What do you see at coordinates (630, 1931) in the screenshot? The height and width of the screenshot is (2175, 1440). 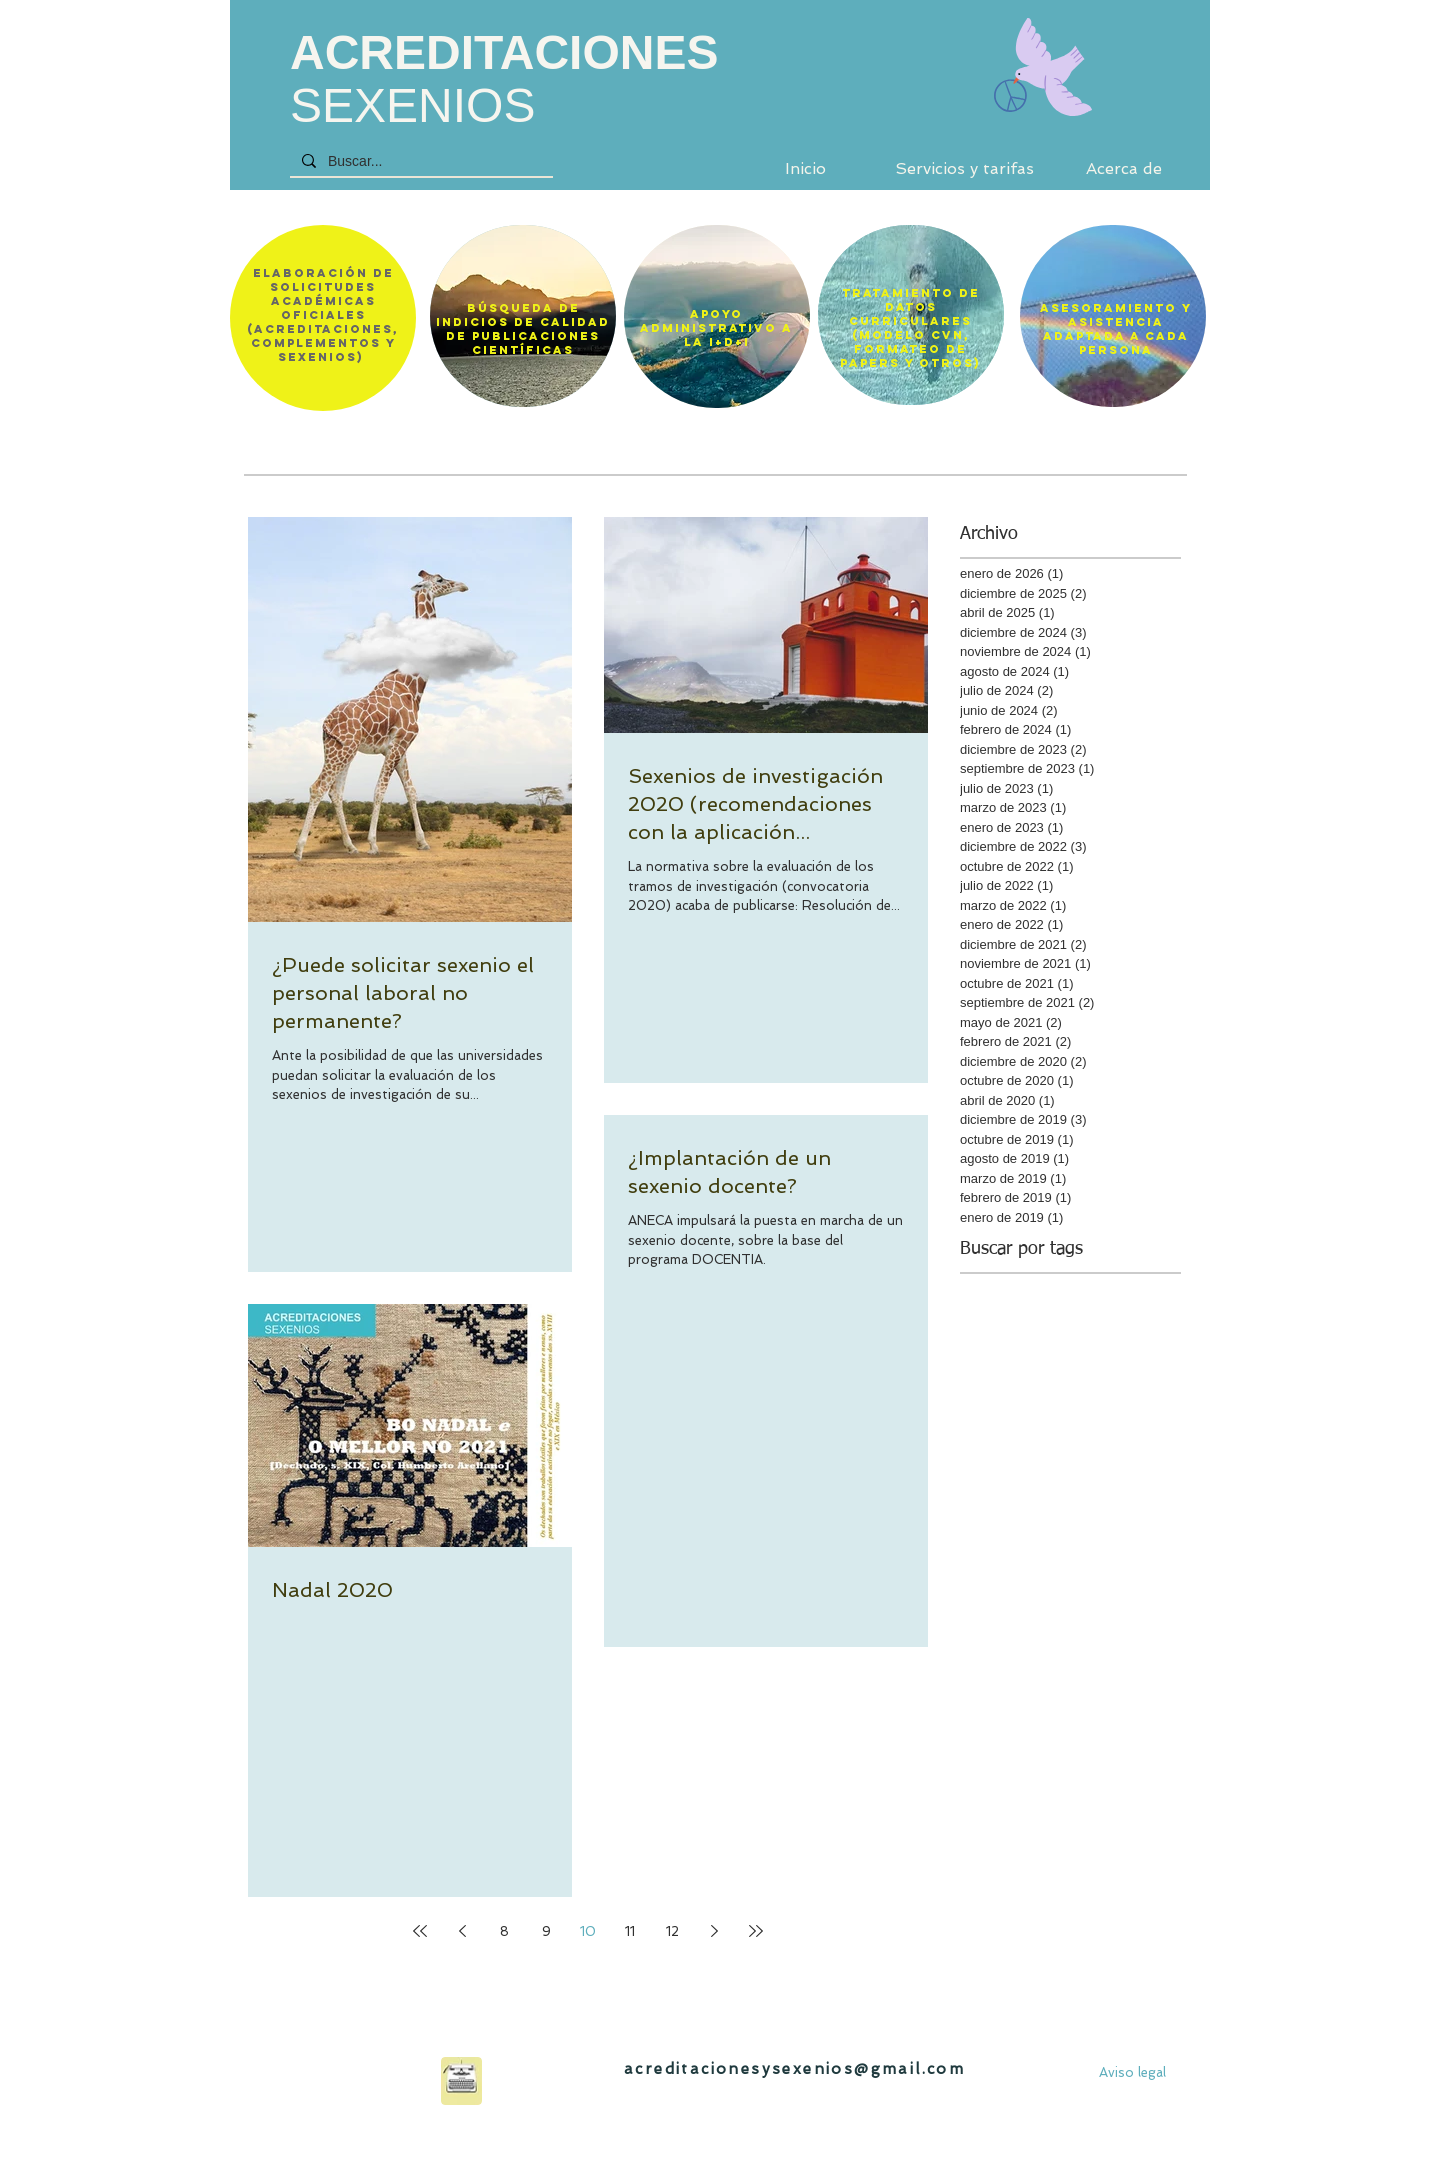 I see `11 [Page 11]` at bounding box center [630, 1931].